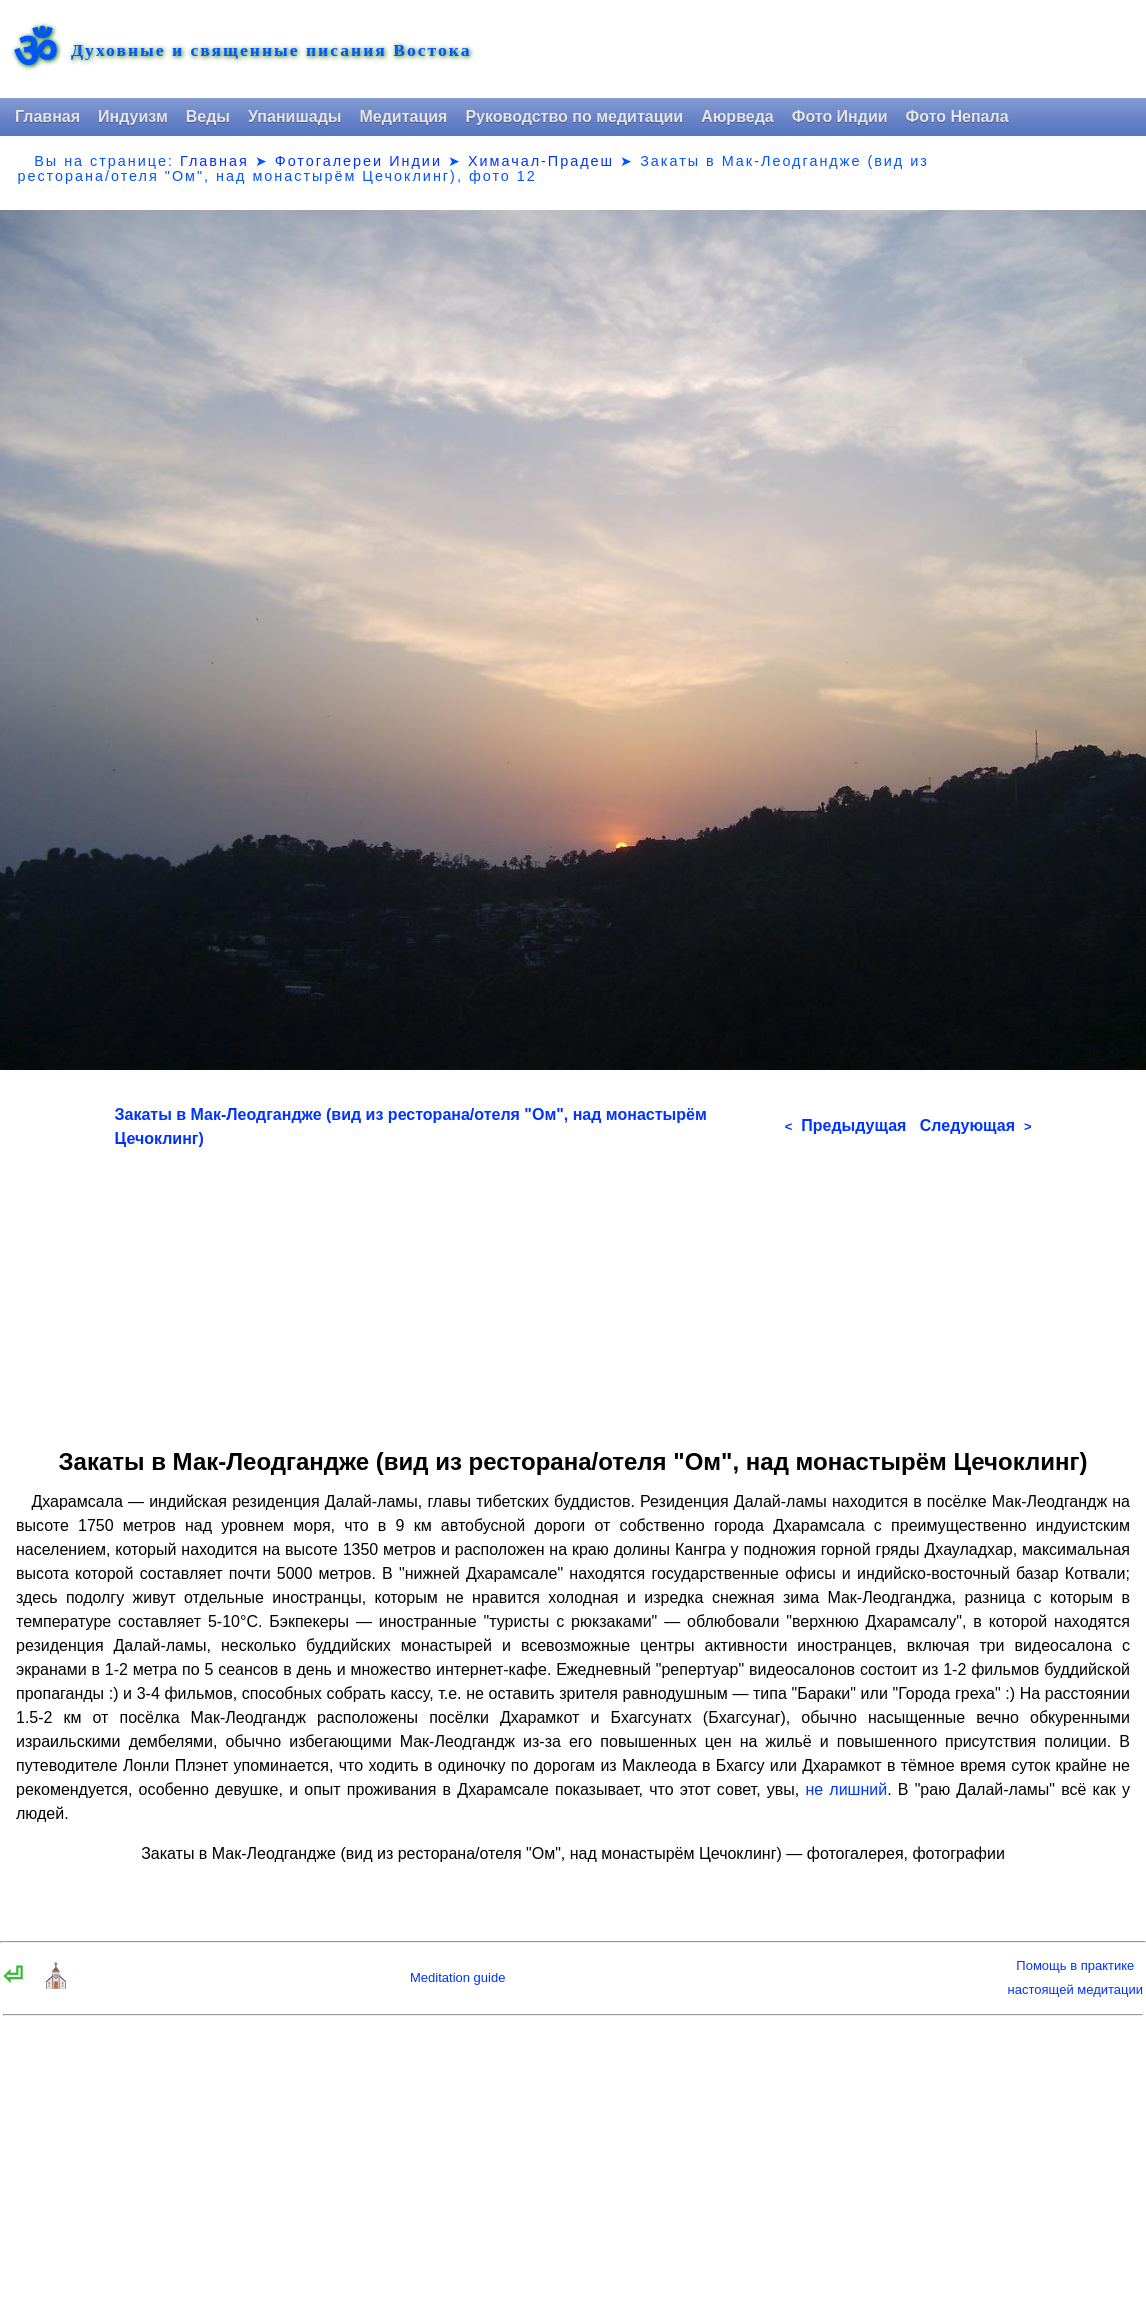 The width and height of the screenshot is (1146, 2301). I want to click on Следующая, so click(976, 1125).